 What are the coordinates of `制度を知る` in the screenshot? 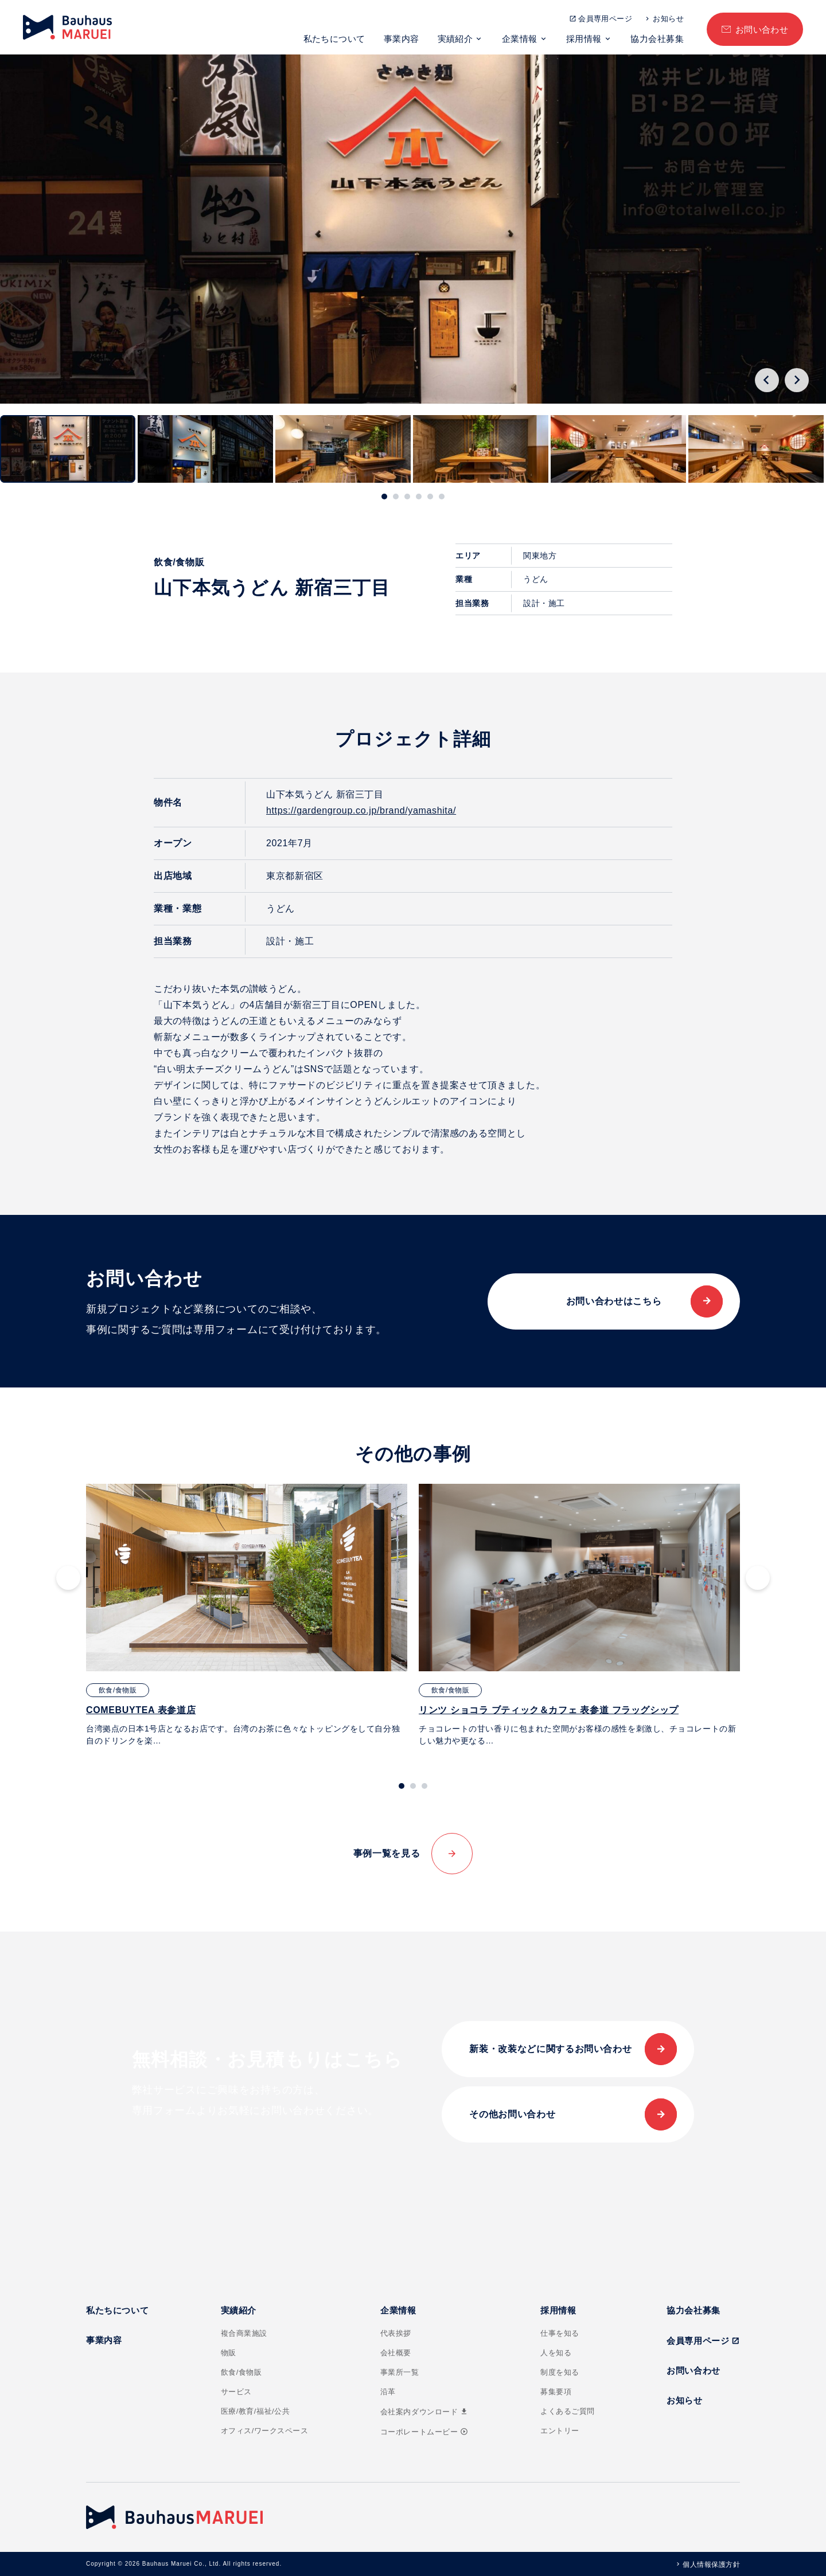 It's located at (559, 2372).